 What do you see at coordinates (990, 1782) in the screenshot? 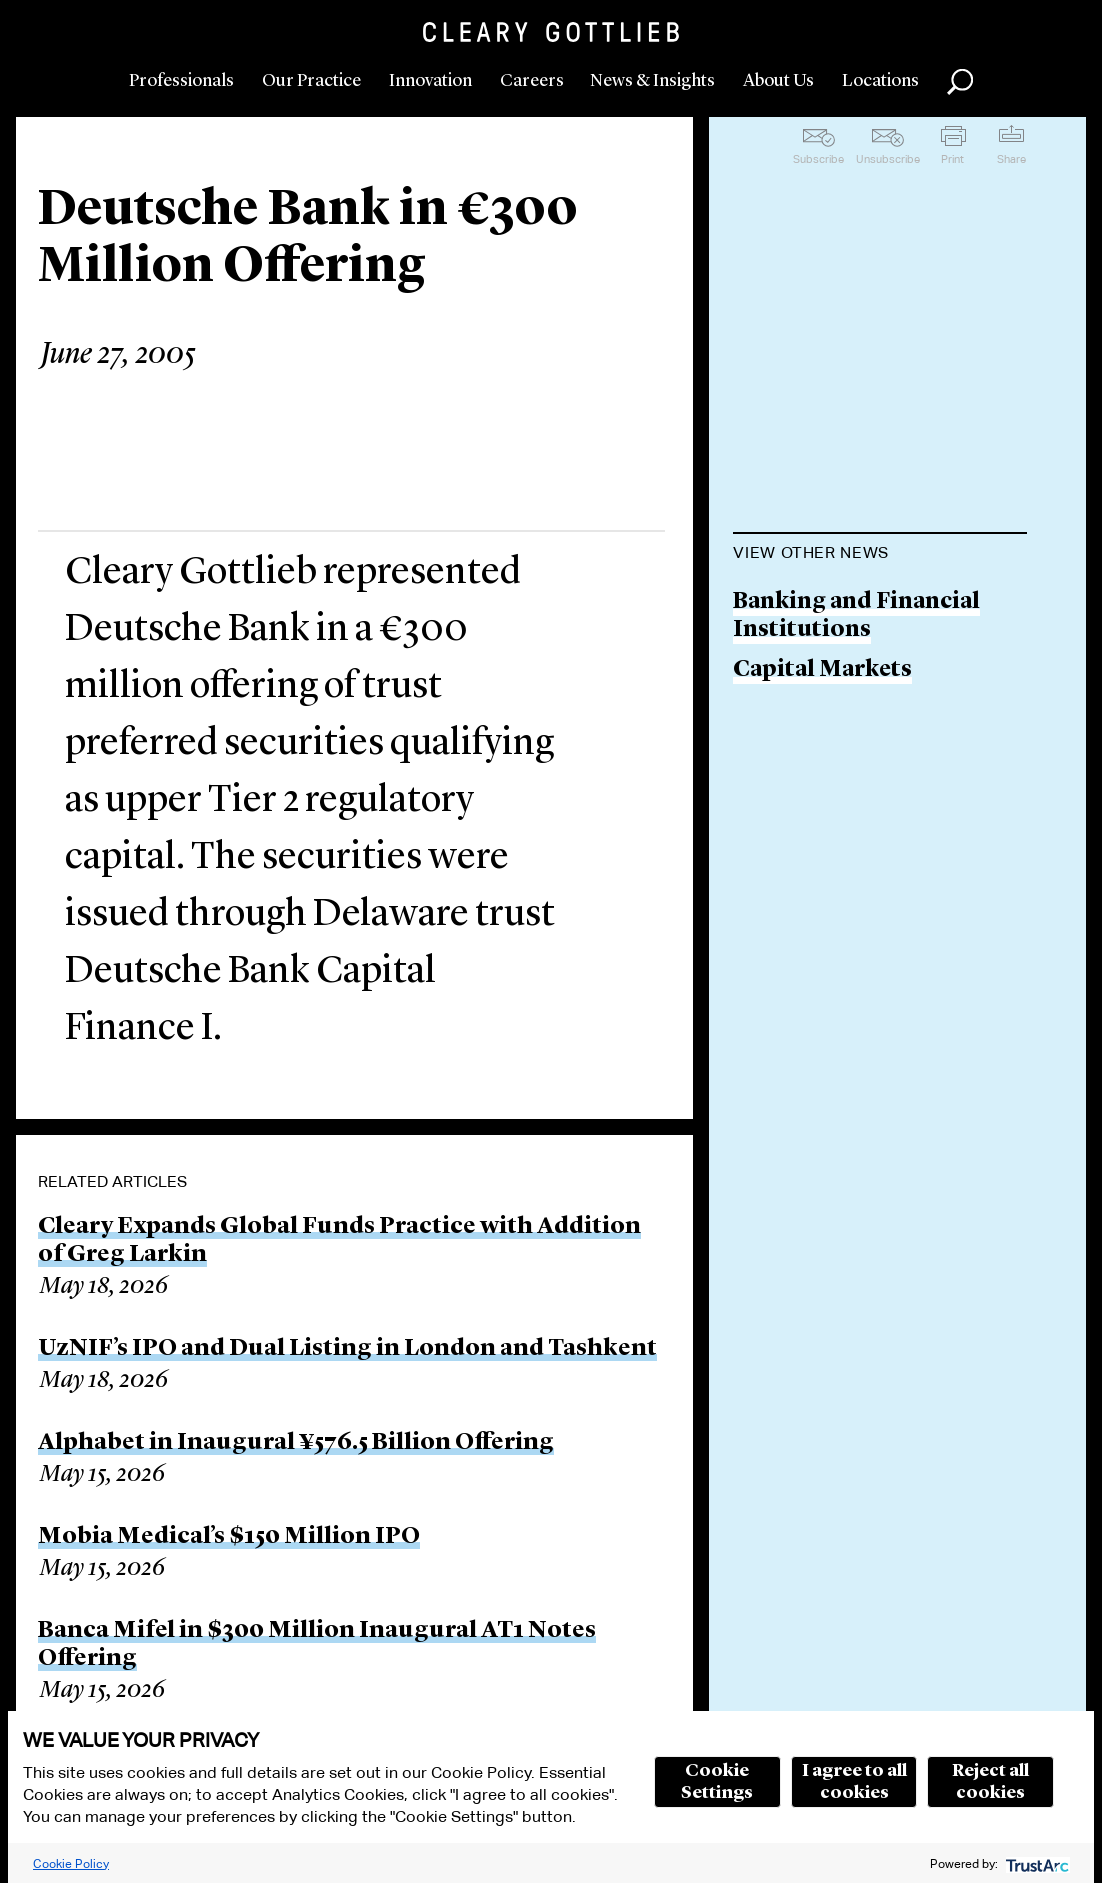
I see `Reject all cookies [button]` at bounding box center [990, 1782].